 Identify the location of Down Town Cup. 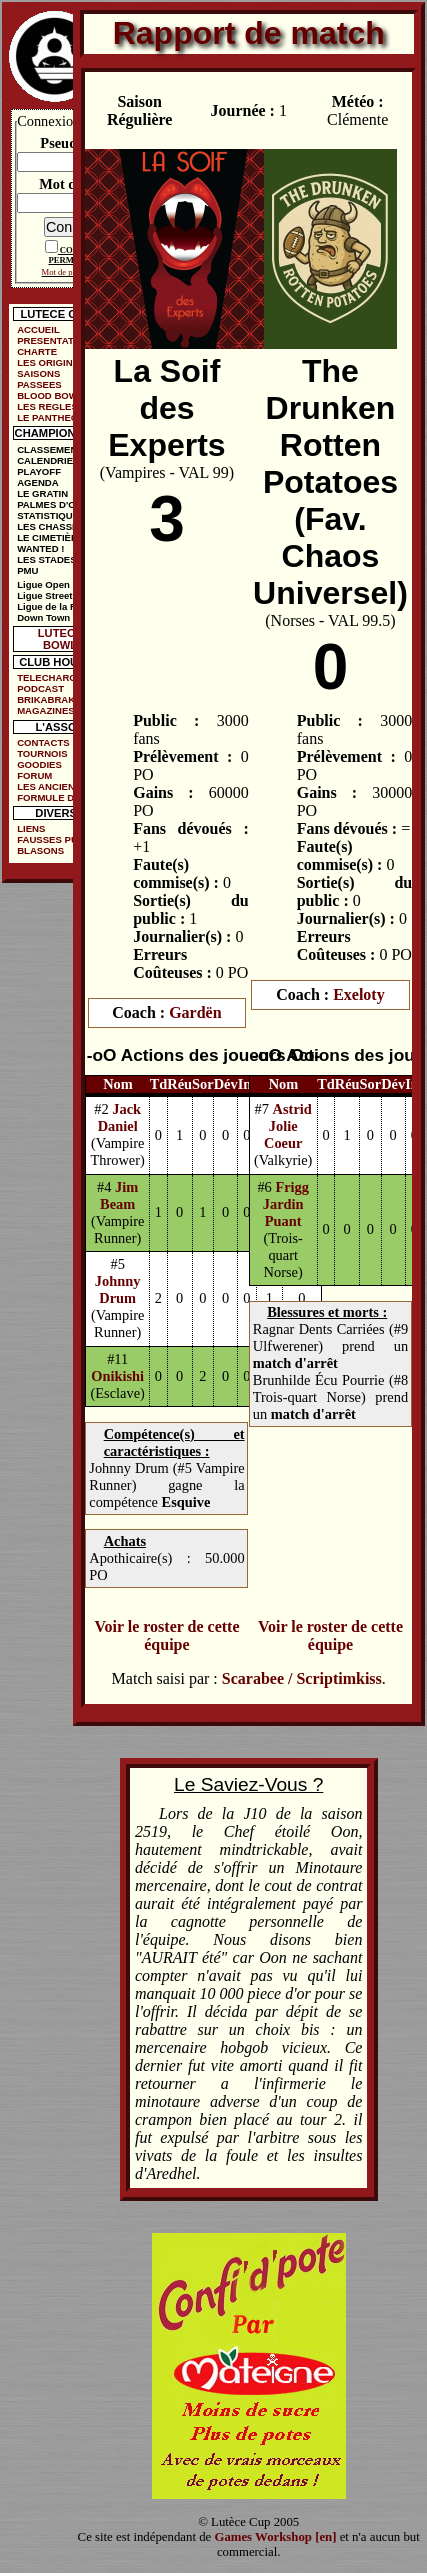
(54, 617).